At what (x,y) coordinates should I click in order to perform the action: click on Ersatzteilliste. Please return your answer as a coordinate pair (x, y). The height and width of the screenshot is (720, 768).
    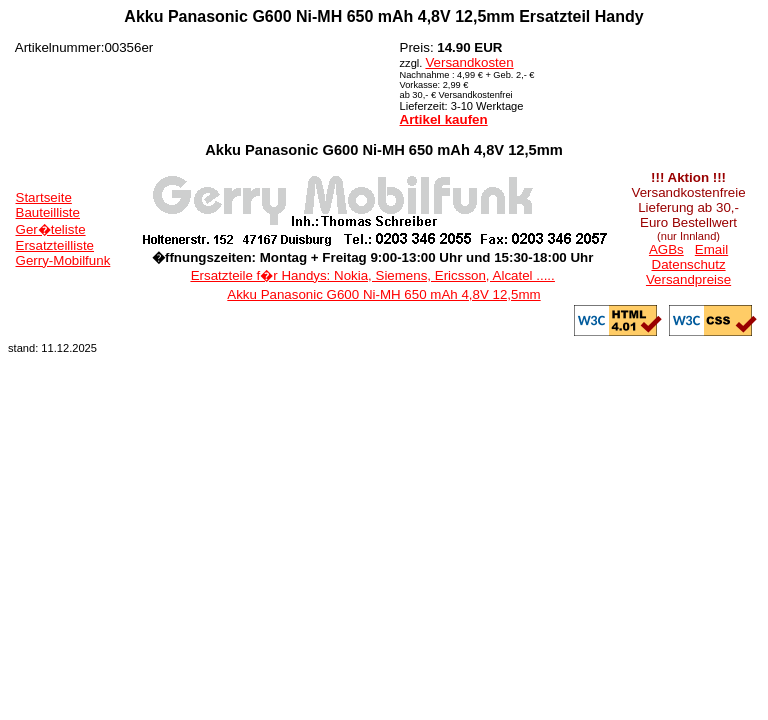
    Looking at the image, I should click on (55, 245).